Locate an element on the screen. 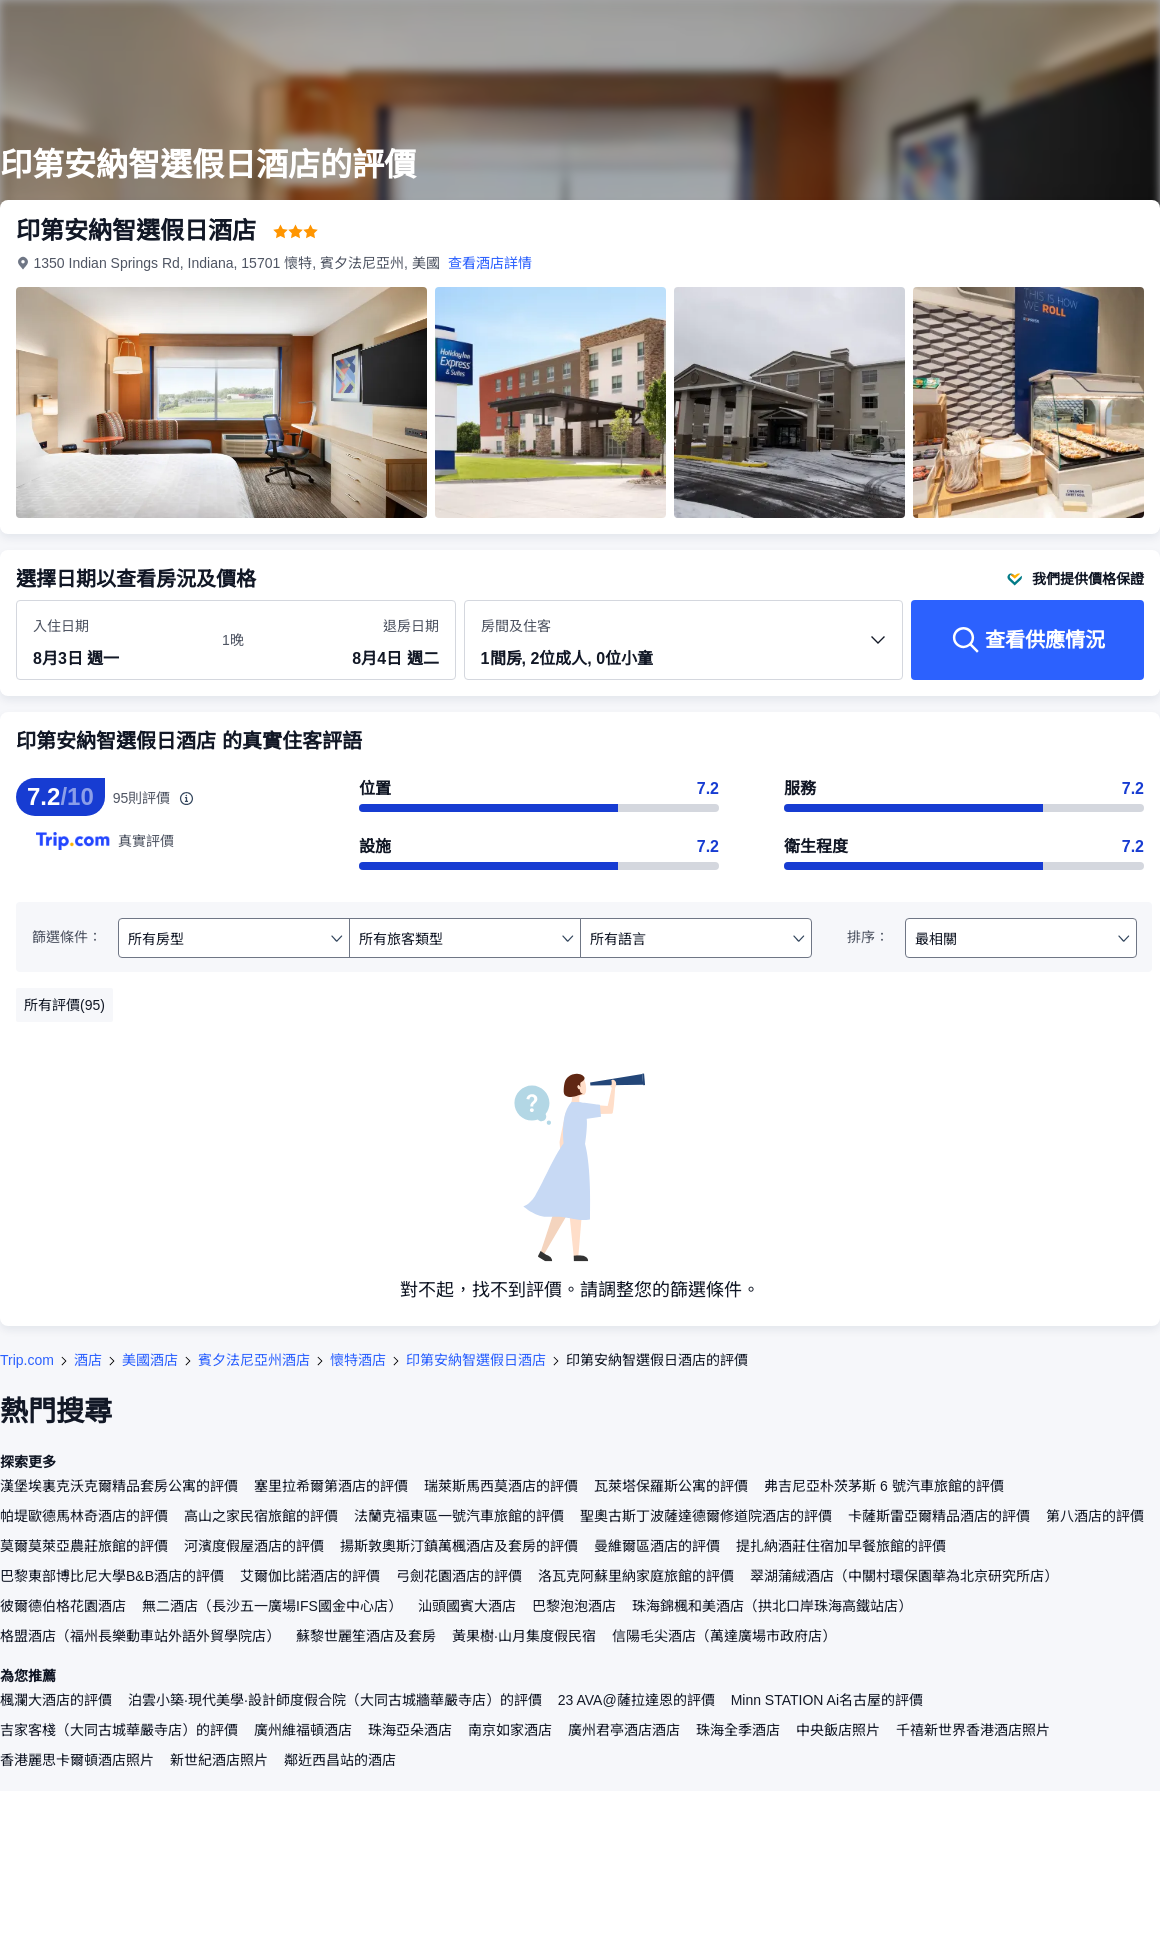 The height and width of the screenshot is (1960, 1160). 聖奧古斯丁波薩達德爾修道院酒店的評價 is located at coordinates (706, 1516).